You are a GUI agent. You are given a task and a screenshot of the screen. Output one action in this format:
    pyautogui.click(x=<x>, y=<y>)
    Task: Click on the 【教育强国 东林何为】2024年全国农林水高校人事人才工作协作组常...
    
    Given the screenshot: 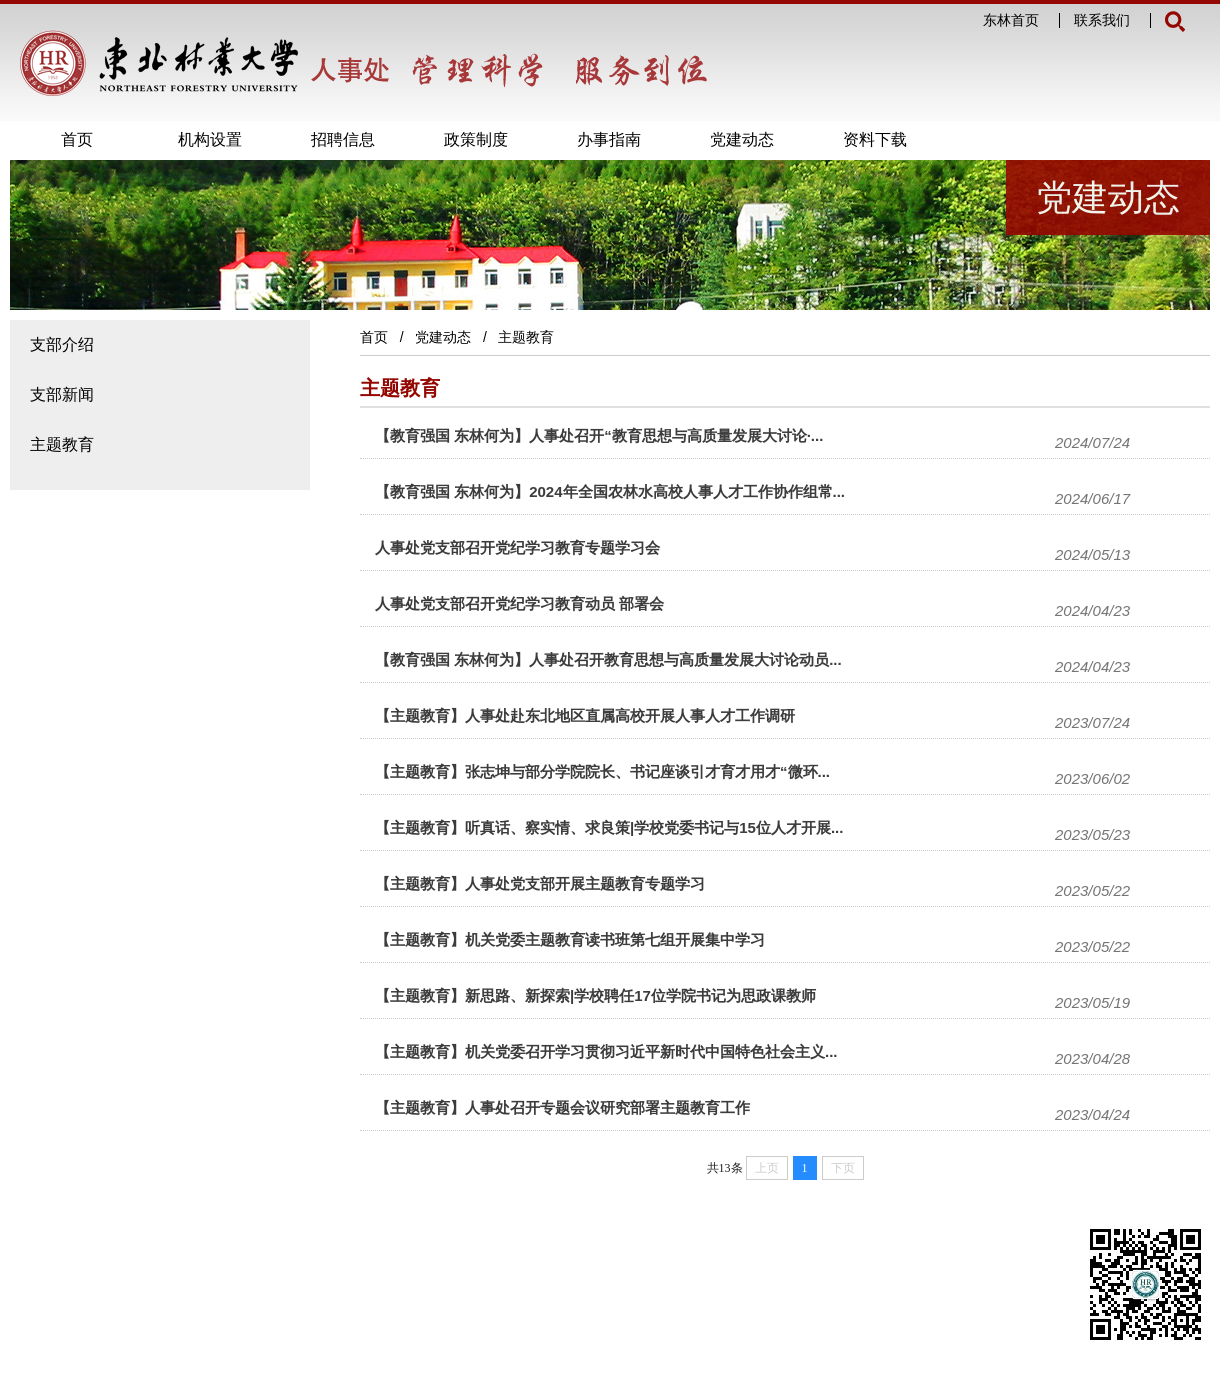 What is the action you would take?
    pyautogui.click(x=610, y=491)
    